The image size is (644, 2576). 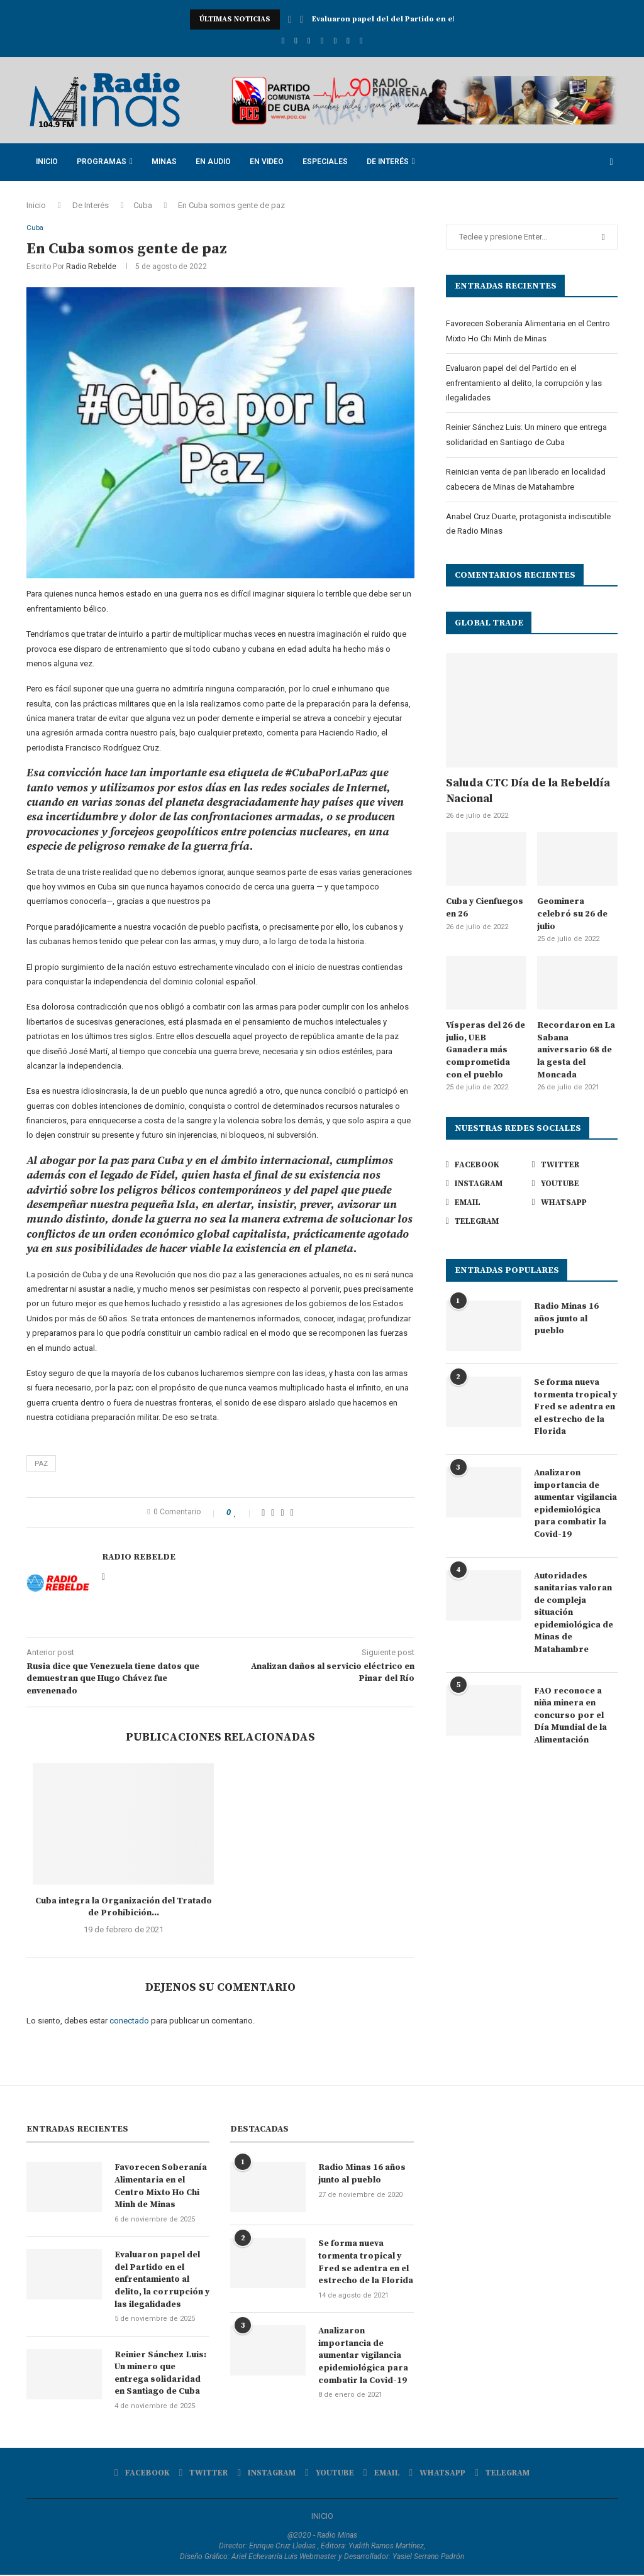 I want to click on Saluda CTC Día de la Rebeldía Nacional, so click(x=528, y=791).